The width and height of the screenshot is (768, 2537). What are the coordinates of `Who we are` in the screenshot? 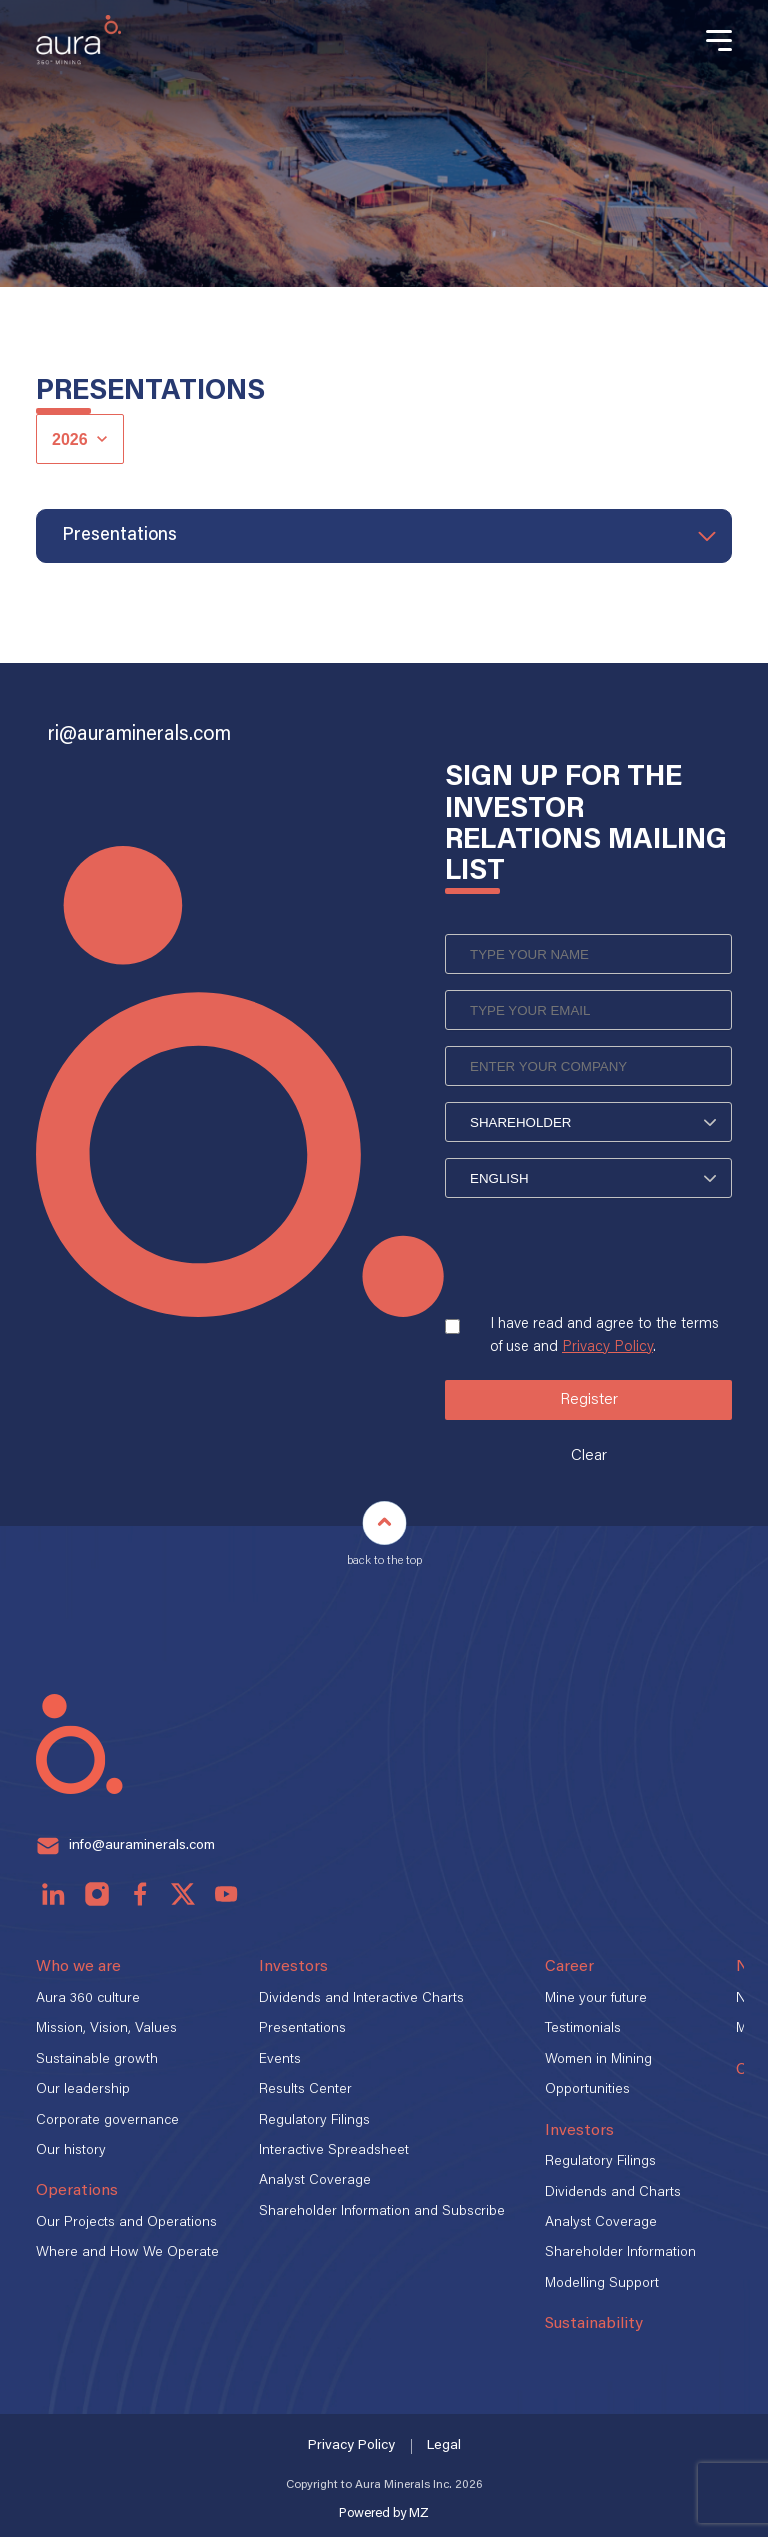 It's located at (78, 1967).